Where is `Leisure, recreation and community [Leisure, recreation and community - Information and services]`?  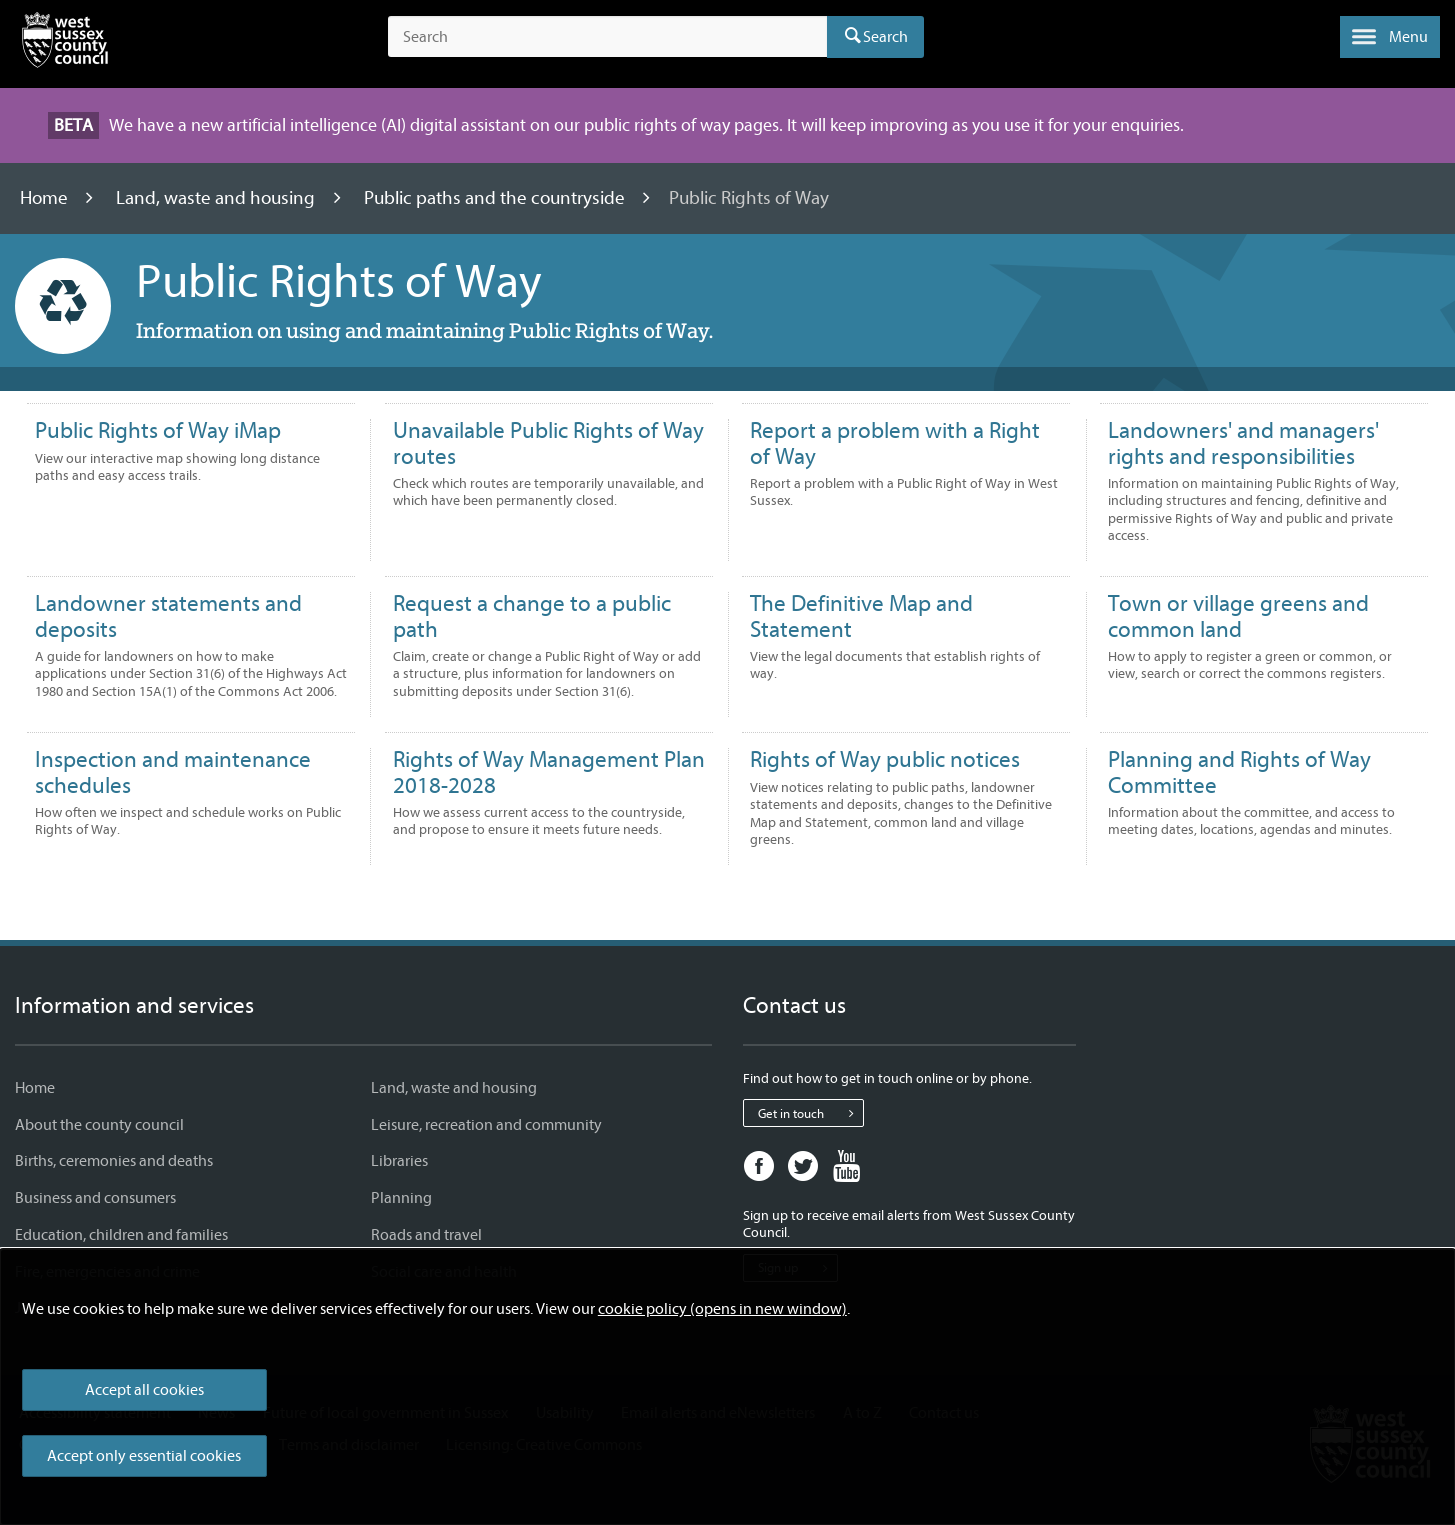 Leisure, recreation and community [Leisure, recreation and community - Information and services] is located at coordinates (486, 1125).